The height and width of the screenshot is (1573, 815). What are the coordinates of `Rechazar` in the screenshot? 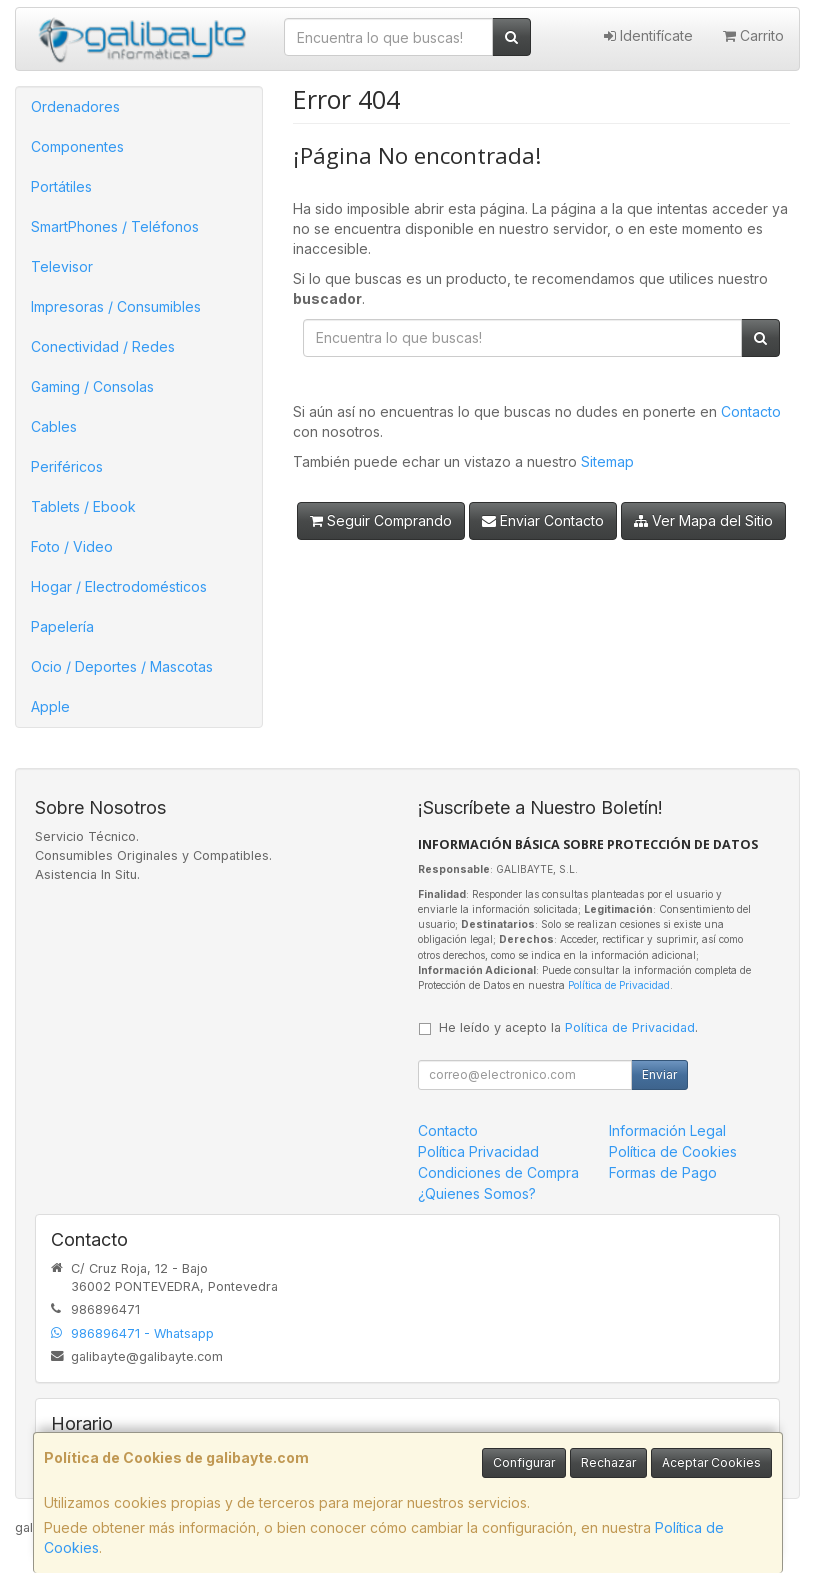 It's located at (608, 1462).